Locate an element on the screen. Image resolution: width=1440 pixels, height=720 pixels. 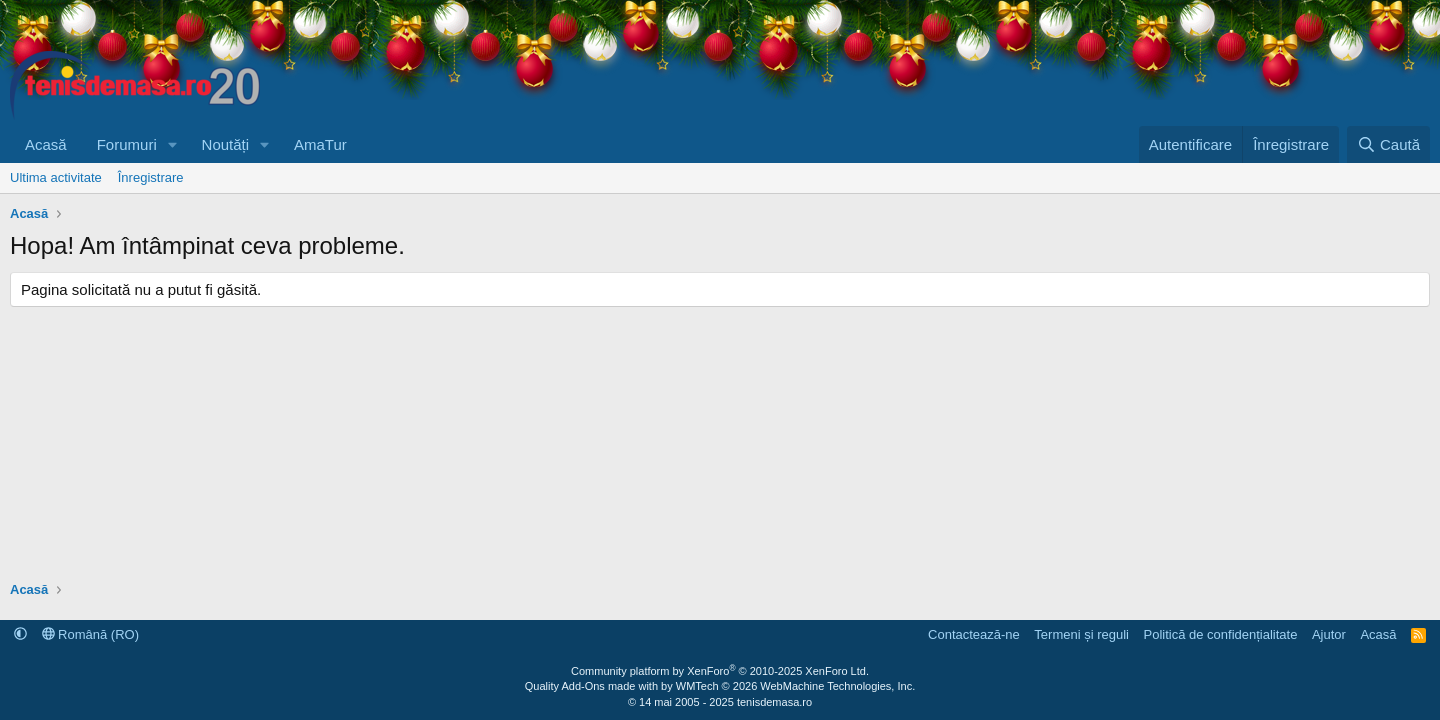
Contactează-ne is located at coordinates (974, 634).